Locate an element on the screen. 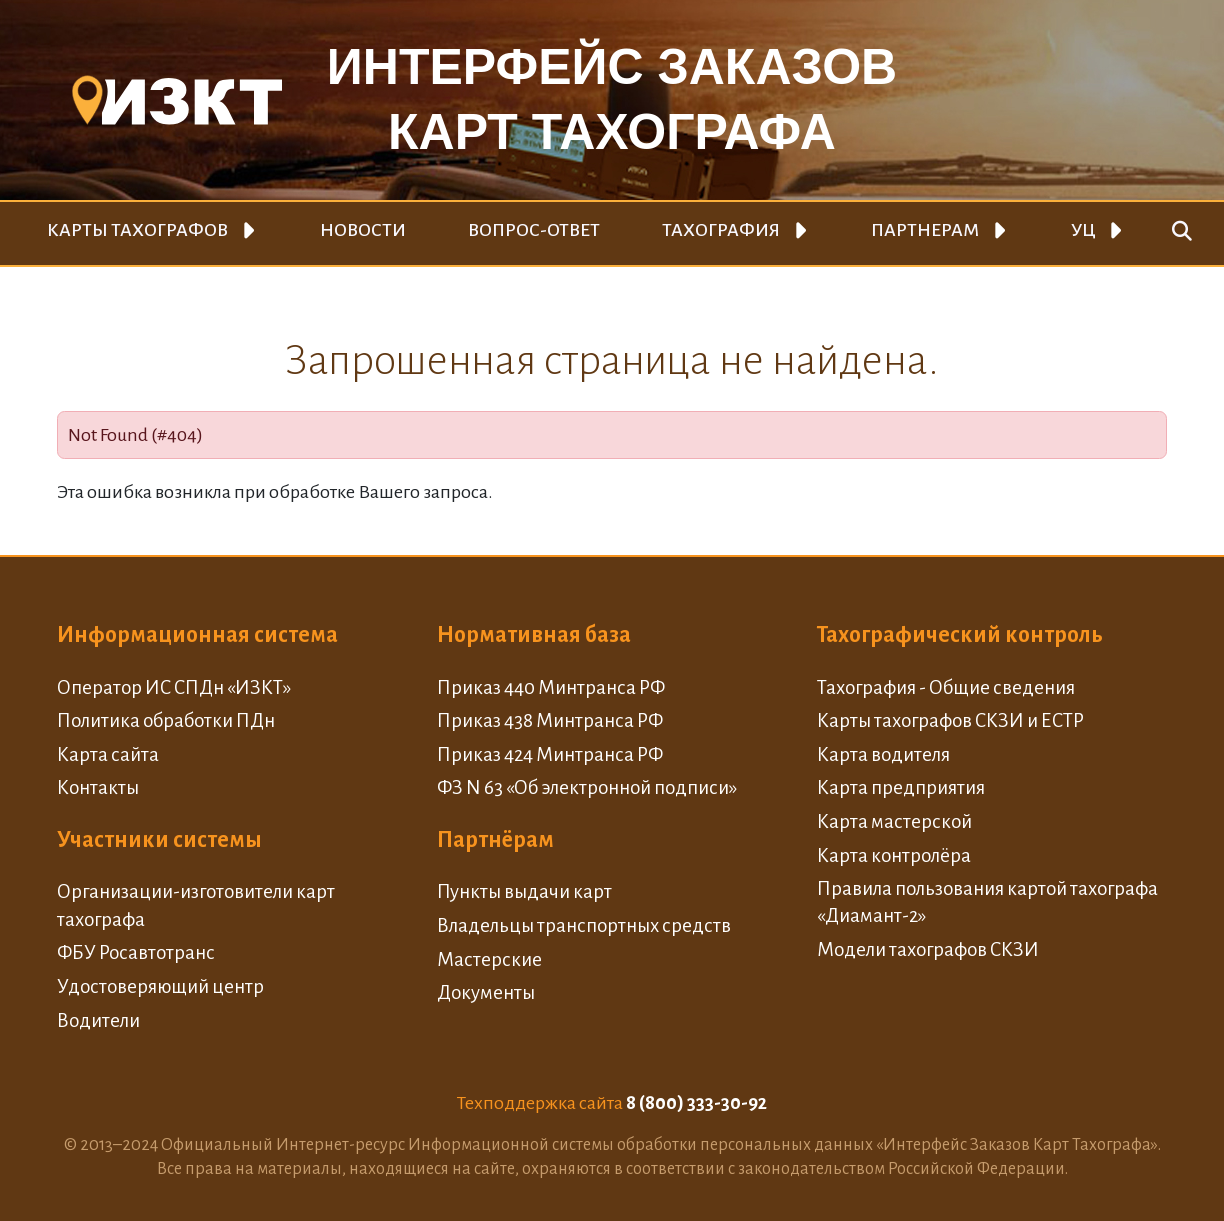 The height and width of the screenshot is (1221, 1224). УЦ is located at coordinates (1083, 230).